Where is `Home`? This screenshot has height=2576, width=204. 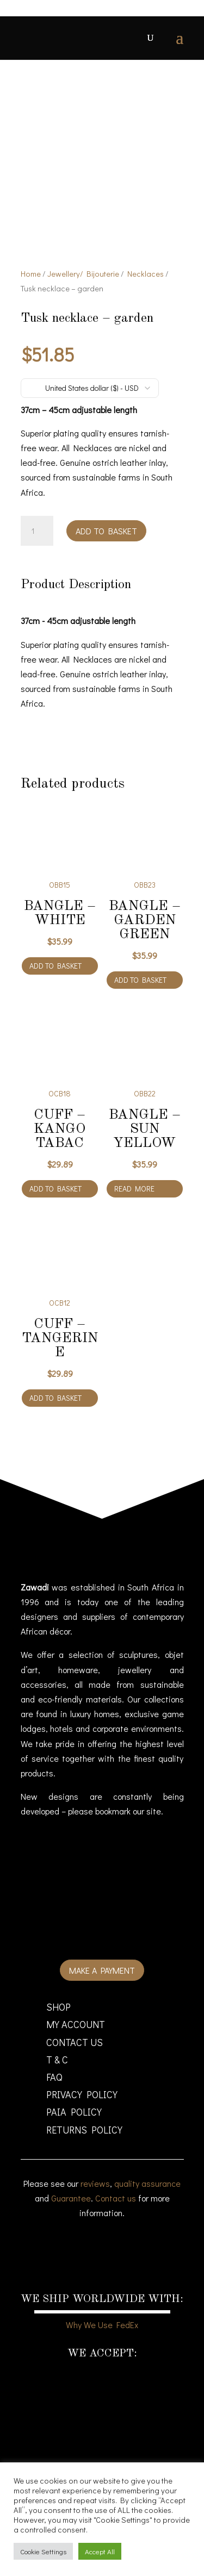
Home is located at coordinates (31, 274).